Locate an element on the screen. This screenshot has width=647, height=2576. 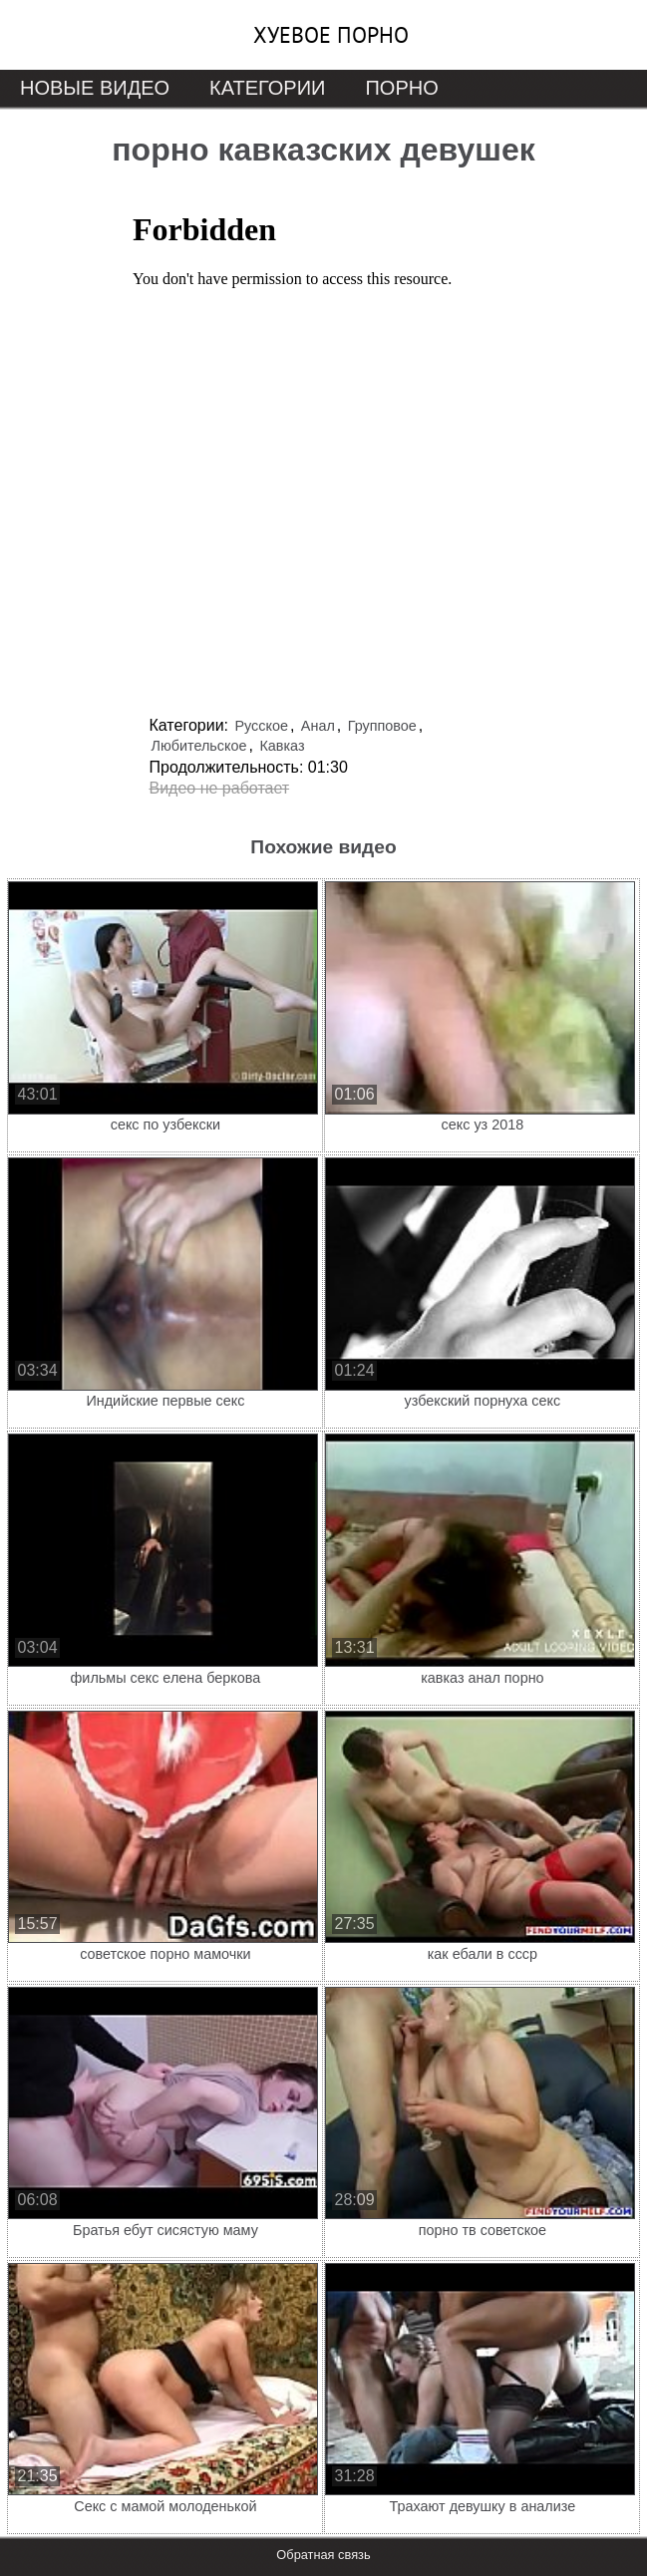
Анал is located at coordinates (318, 726).